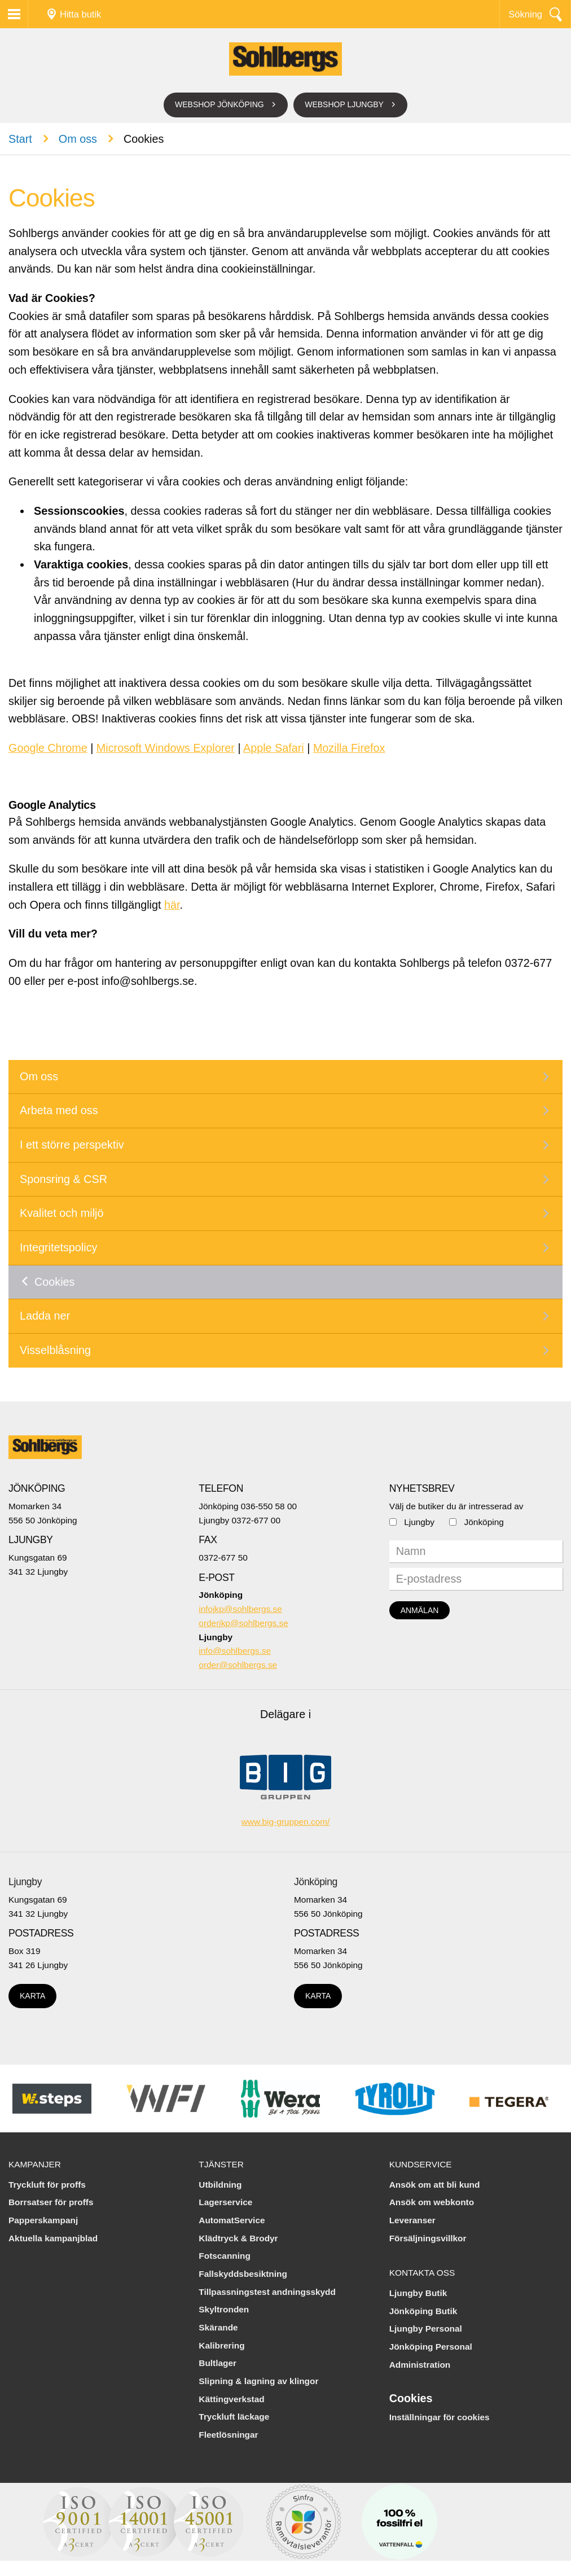 The width and height of the screenshot is (571, 2576). Describe the element at coordinates (419, 1522) in the screenshot. I see `Ljungby` at that location.